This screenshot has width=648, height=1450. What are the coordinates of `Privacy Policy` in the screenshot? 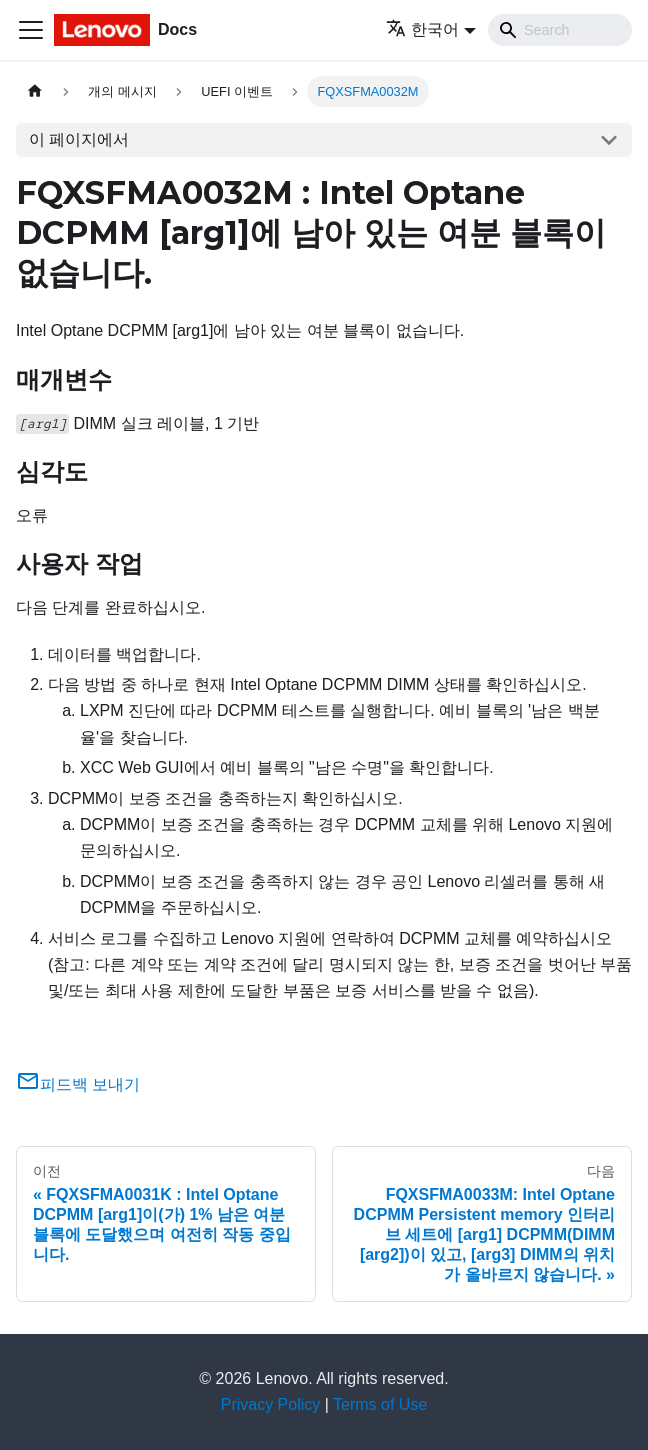 It's located at (271, 1404).